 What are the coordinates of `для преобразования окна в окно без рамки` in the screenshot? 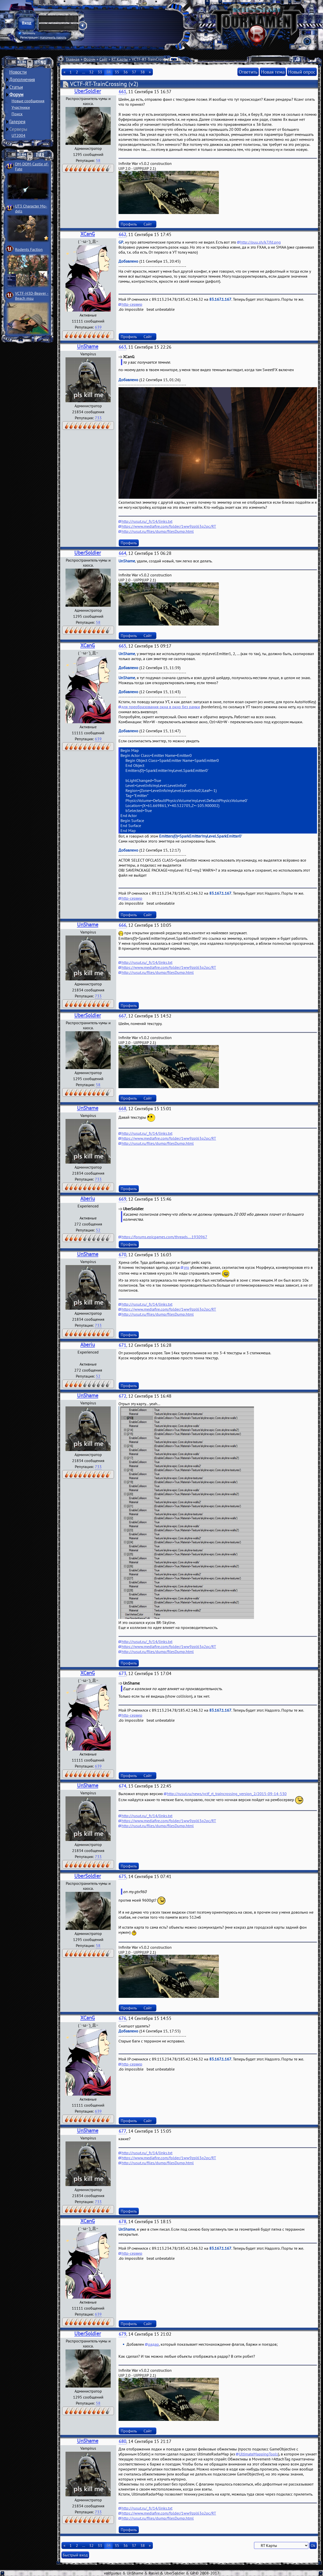 It's located at (160, 706).